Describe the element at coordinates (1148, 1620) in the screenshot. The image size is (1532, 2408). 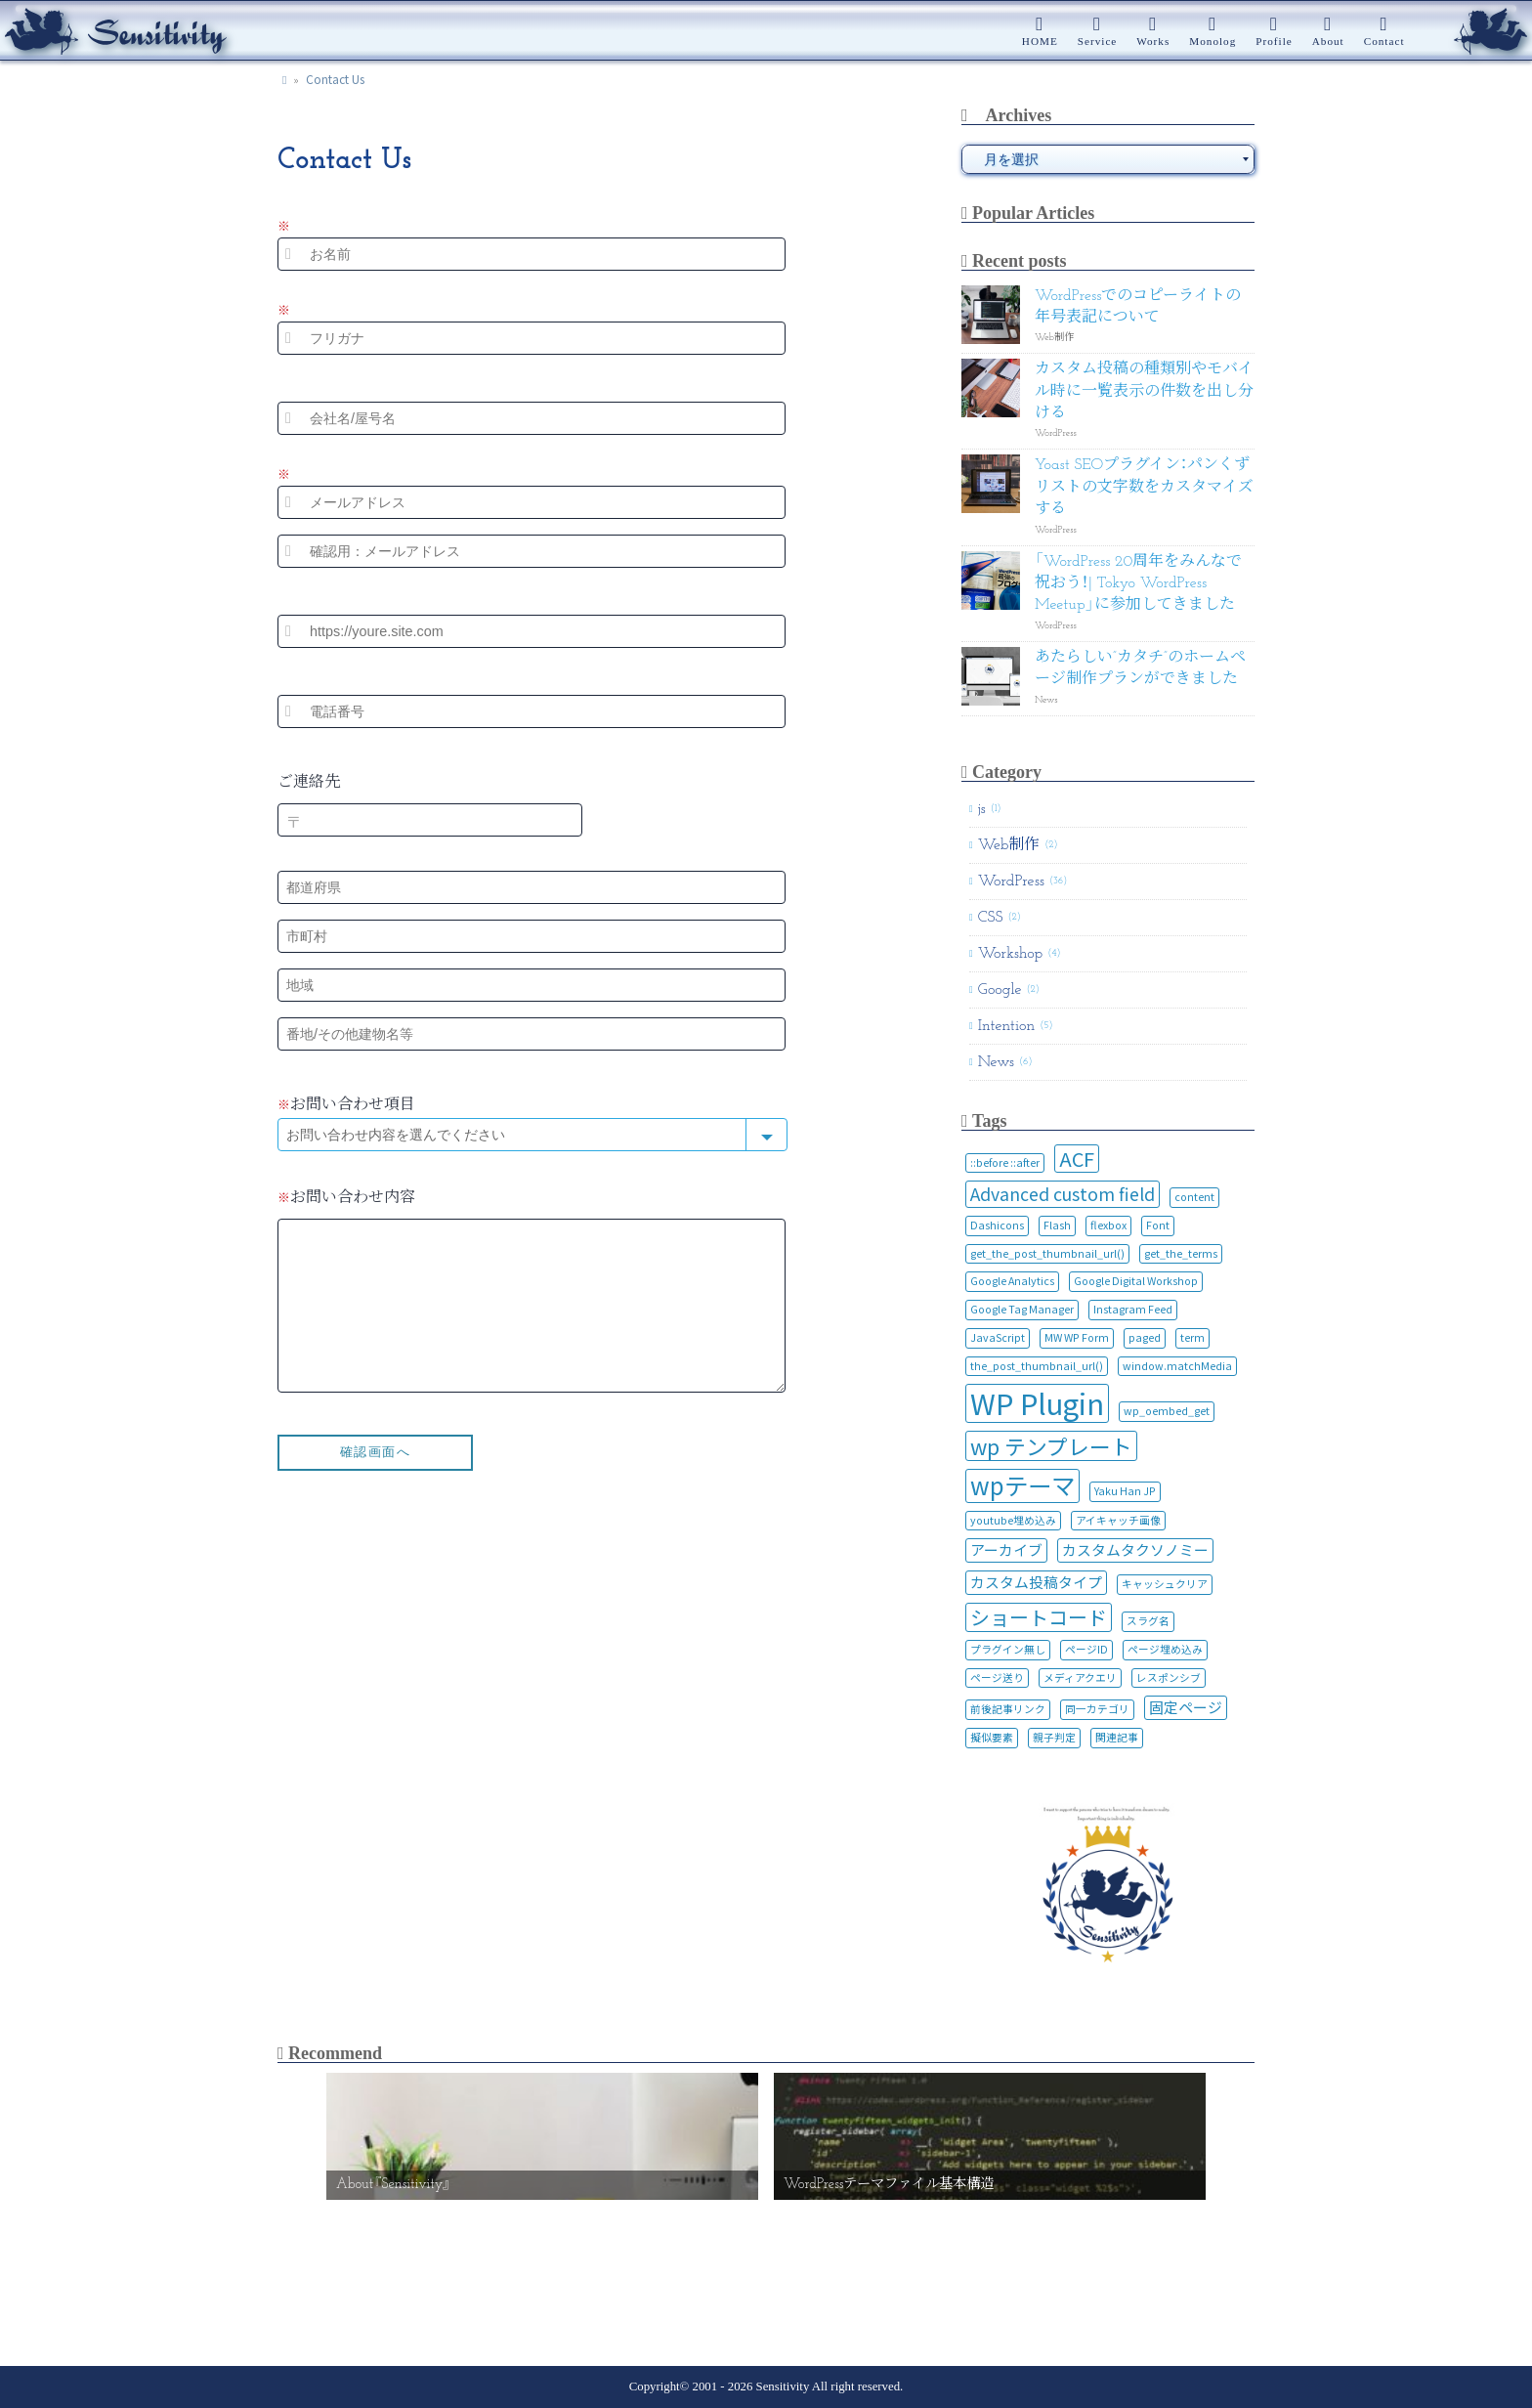
I see `スラグ名 [スラグ名 (1個の項目)]` at that location.